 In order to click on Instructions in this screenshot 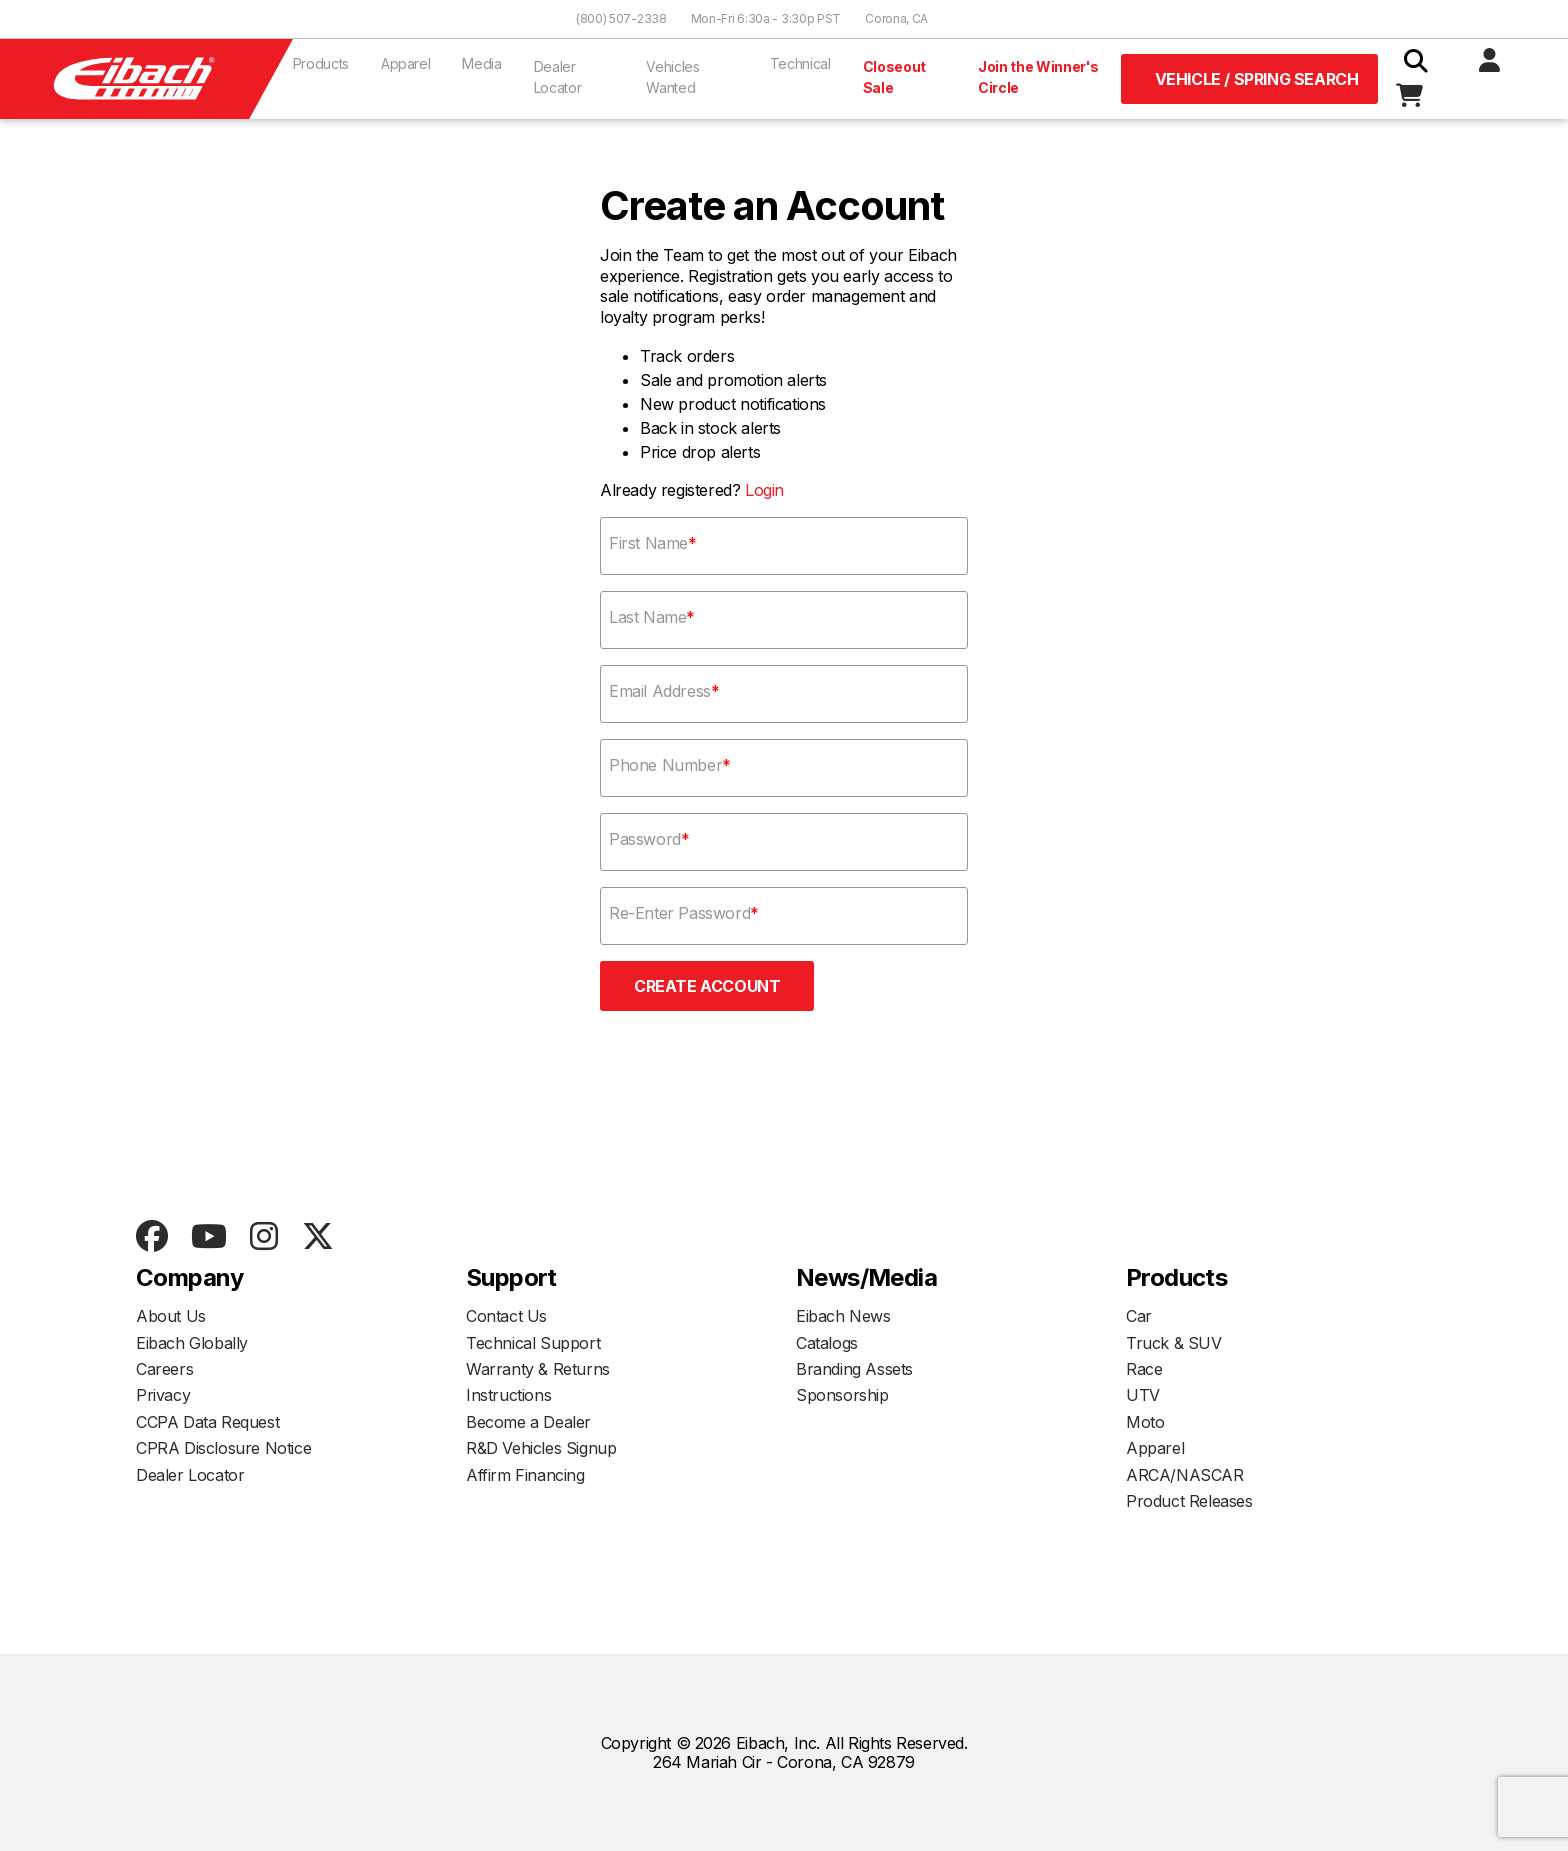, I will do `click(508, 1395)`.